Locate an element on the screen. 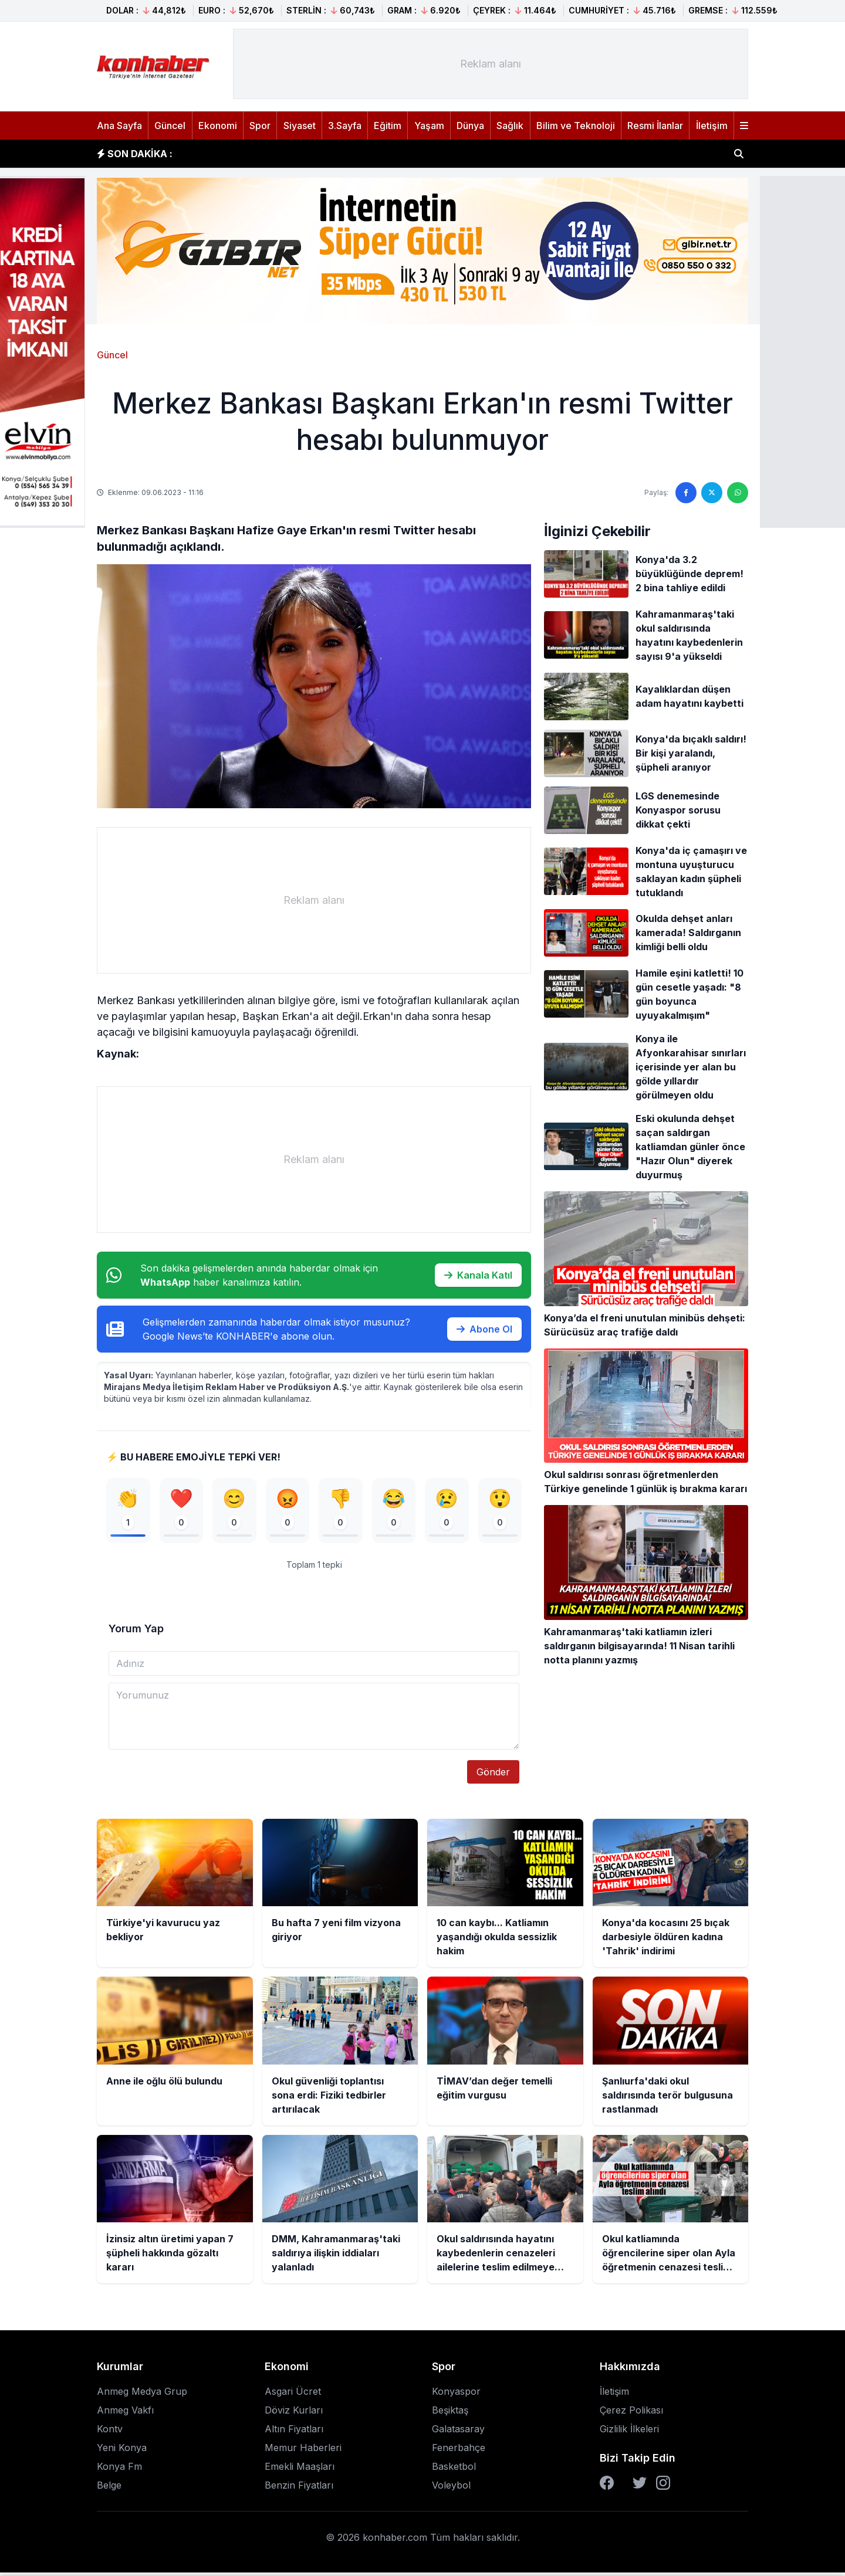  Basketbol is located at coordinates (454, 2470).